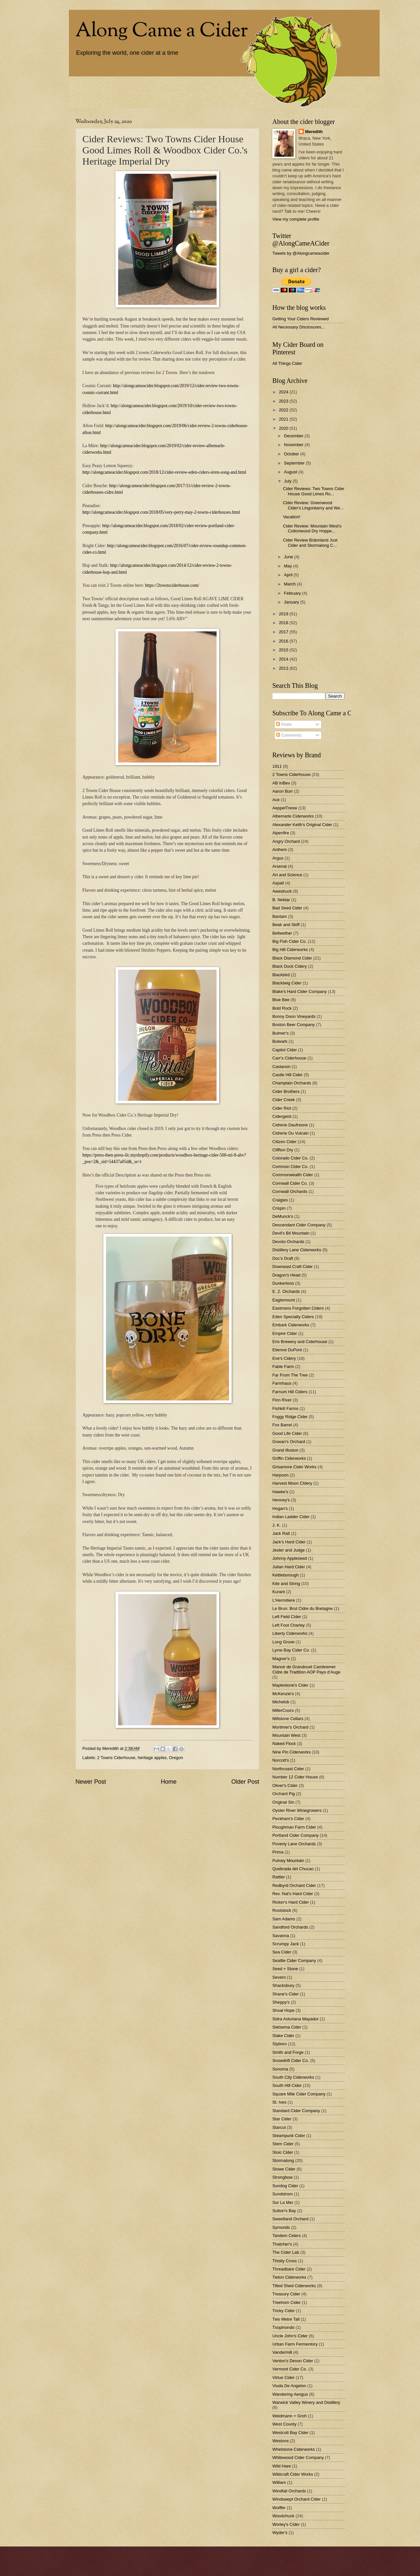 This screenshot has width=420, height=2576. I want to click on Castanon, so click(281, 1066).